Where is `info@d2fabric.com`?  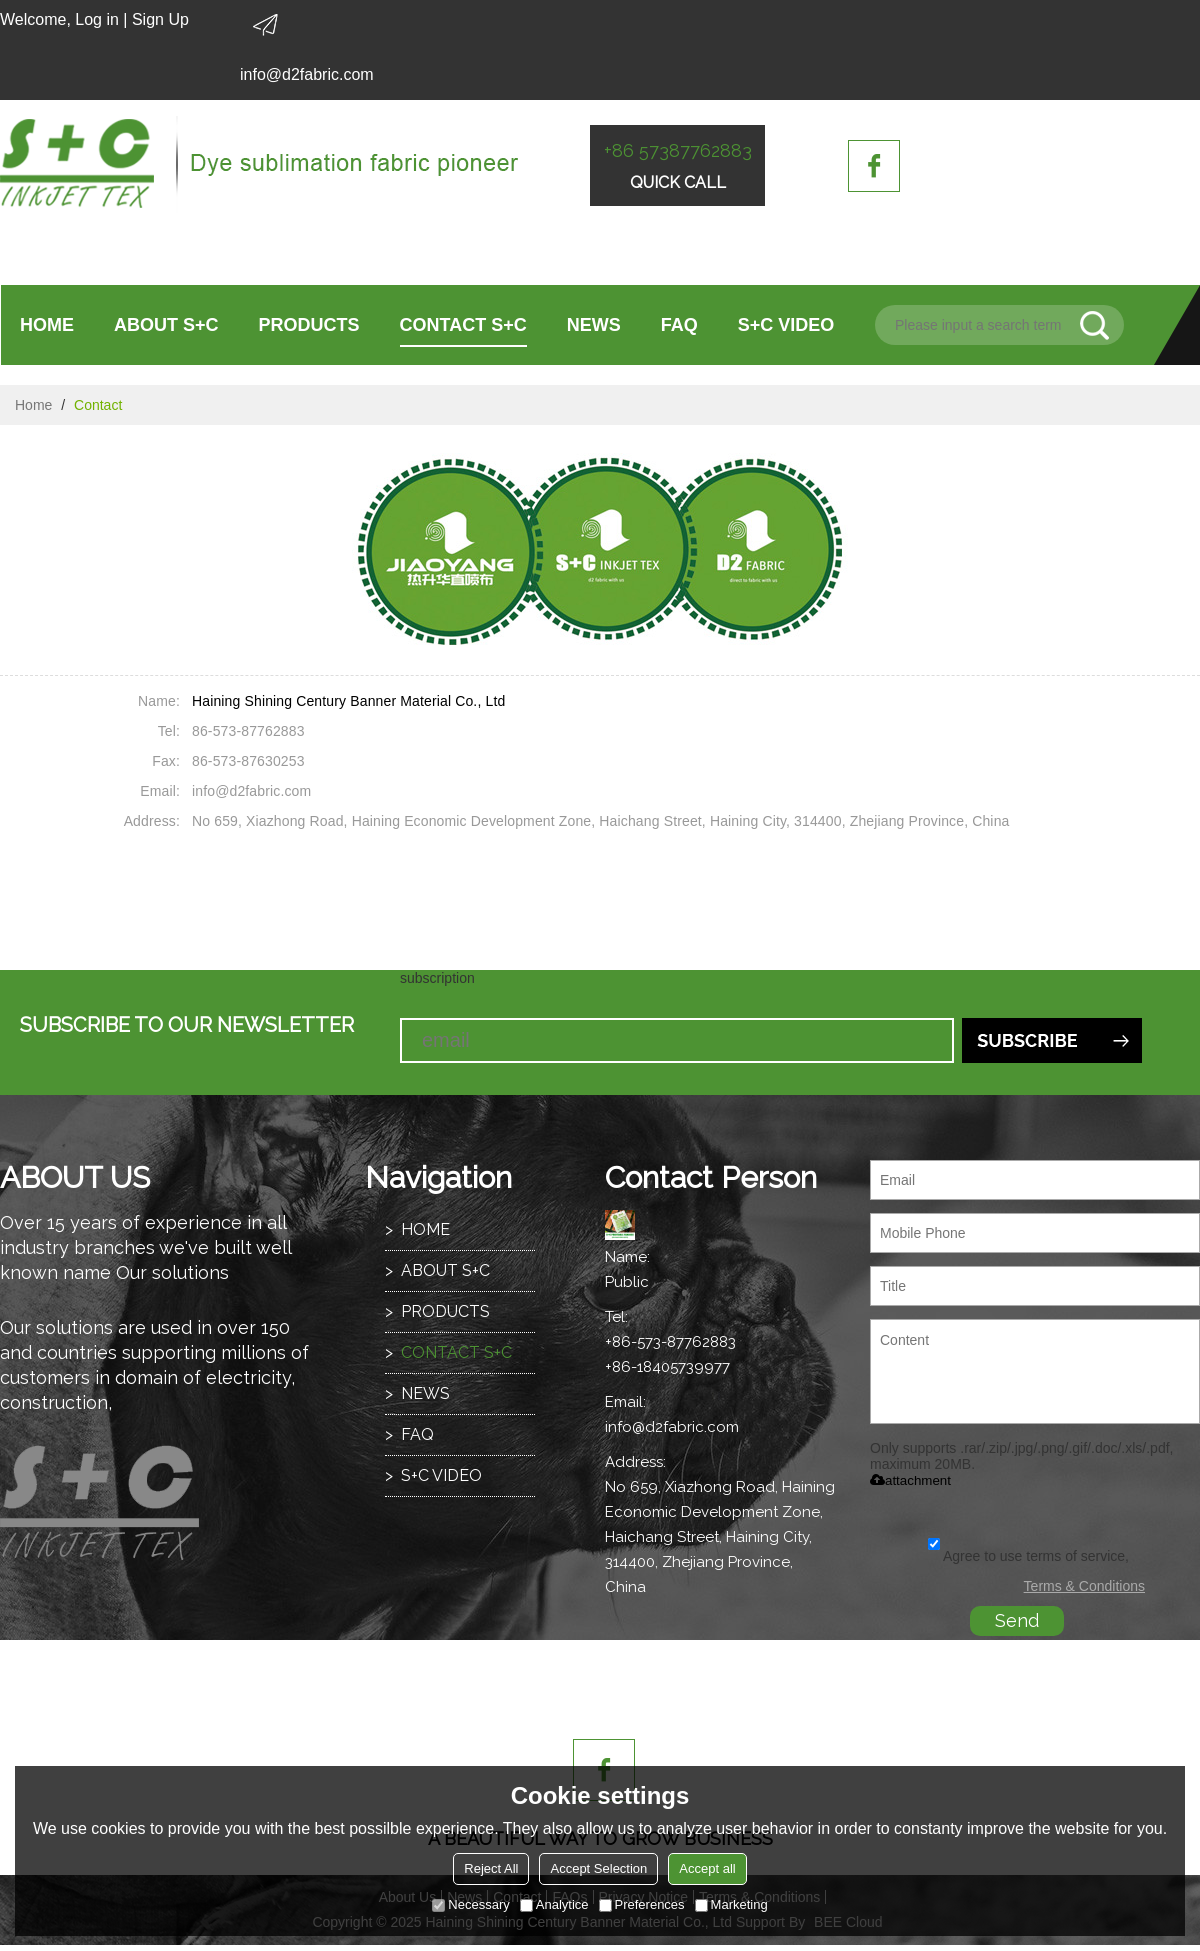
info@d2fabric.com is located at coordinates (307, 74).